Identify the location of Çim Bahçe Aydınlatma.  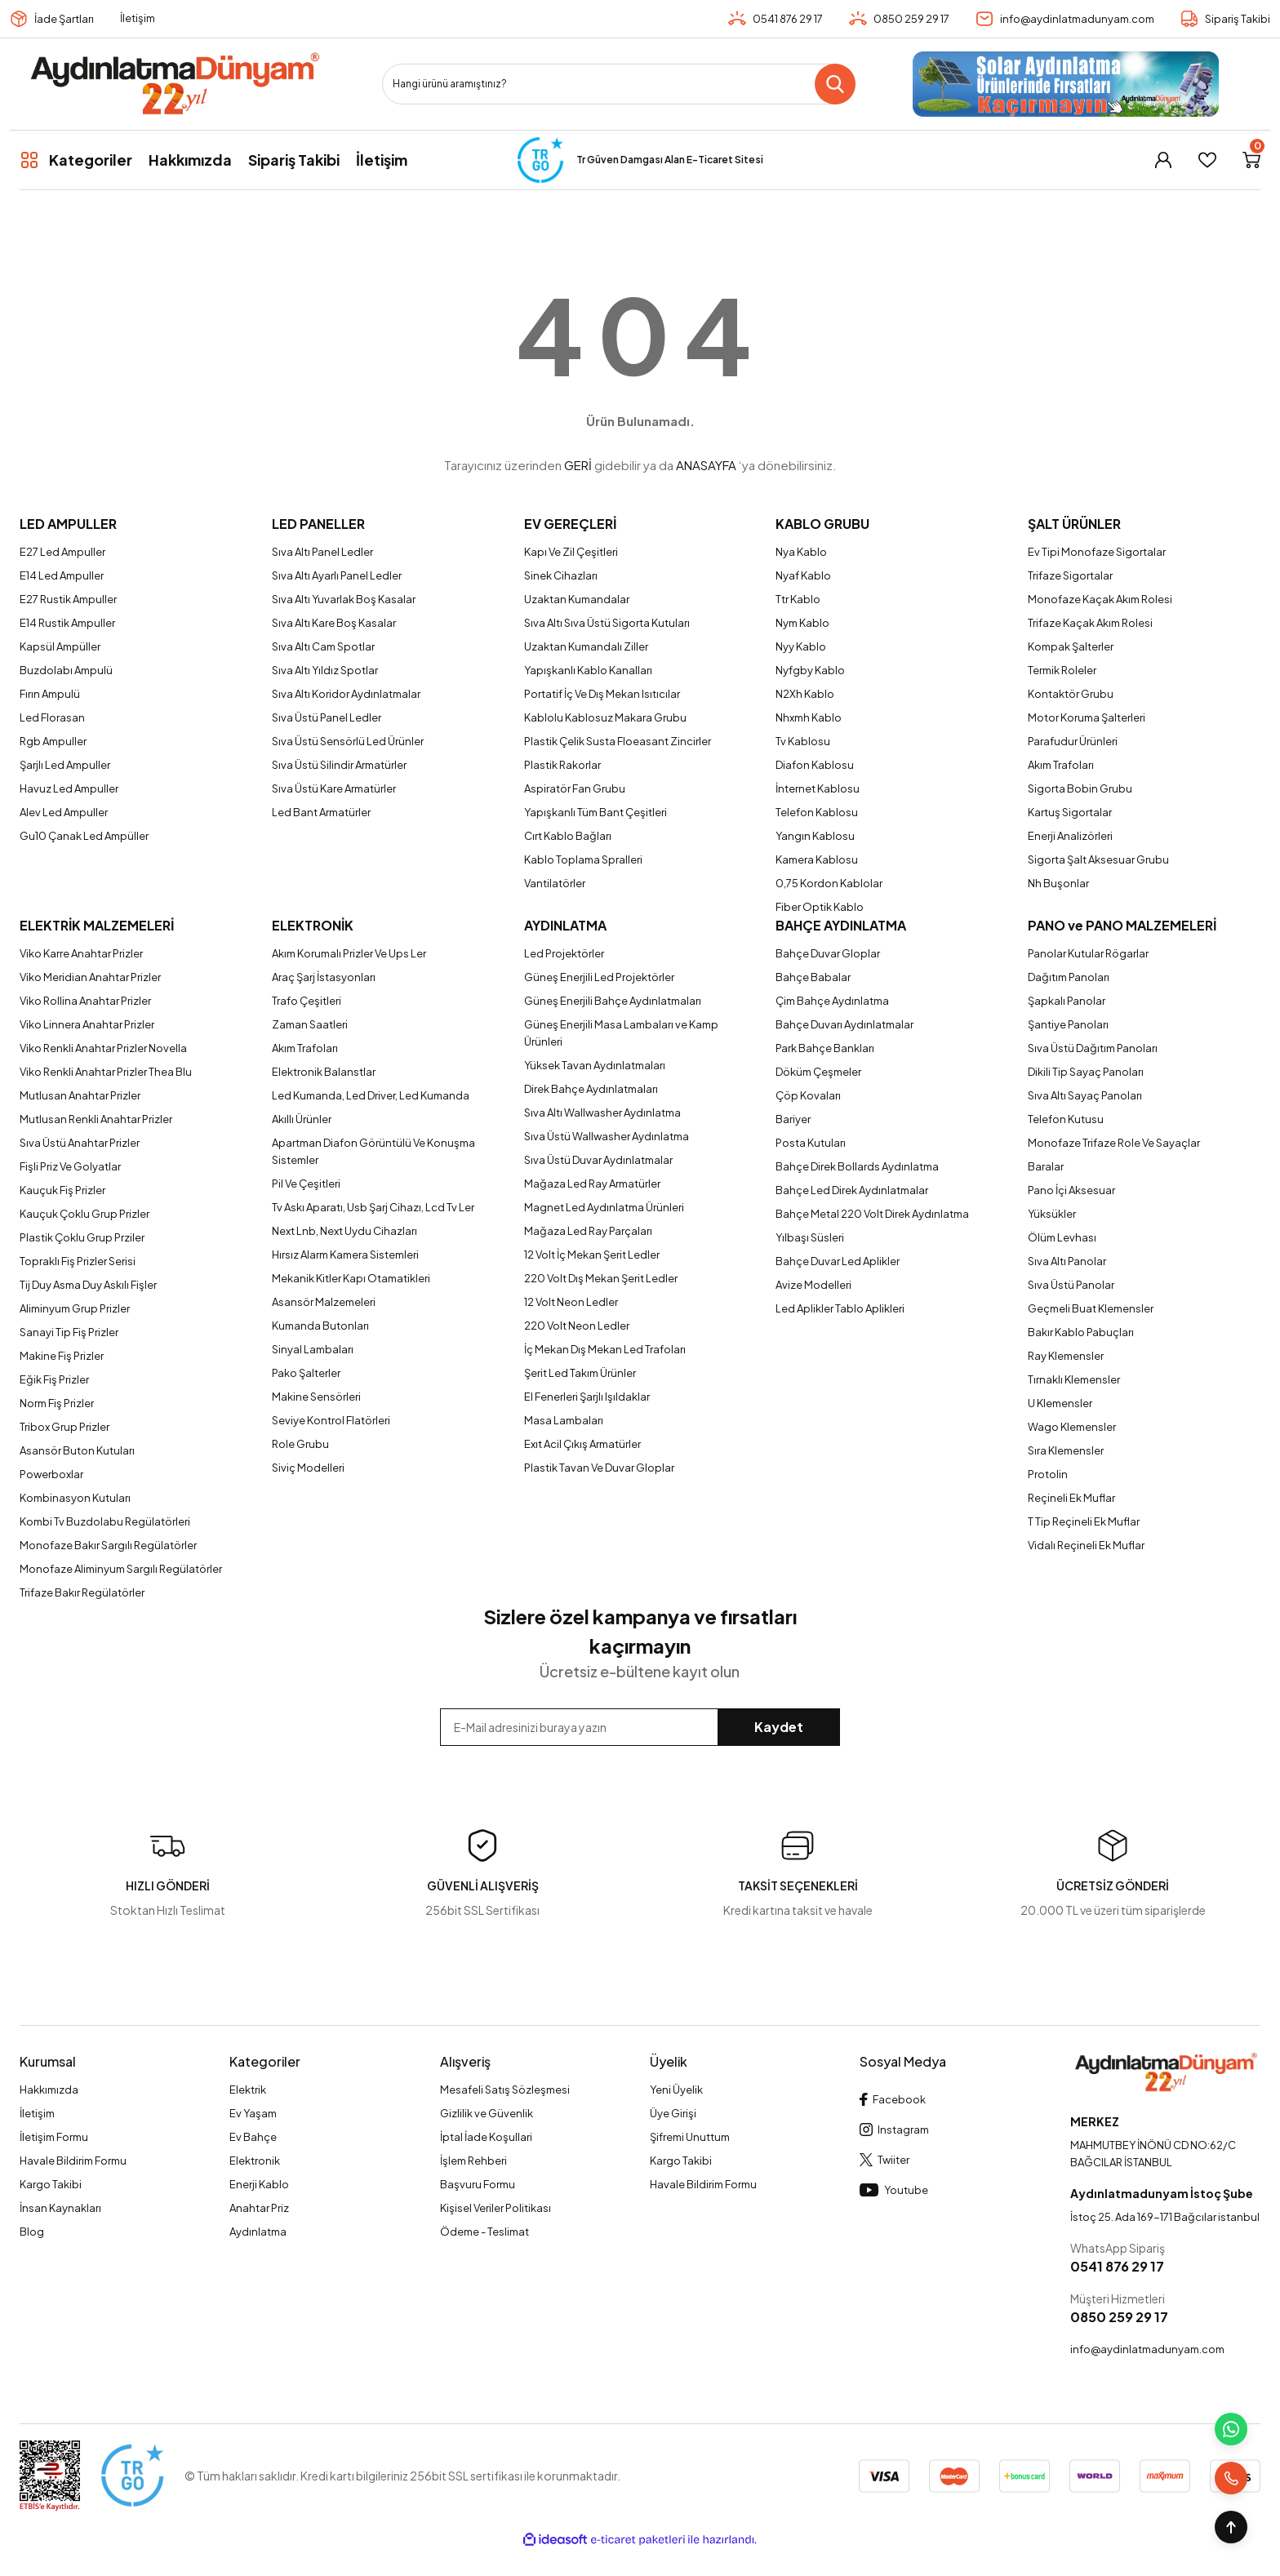
(832, 1000).